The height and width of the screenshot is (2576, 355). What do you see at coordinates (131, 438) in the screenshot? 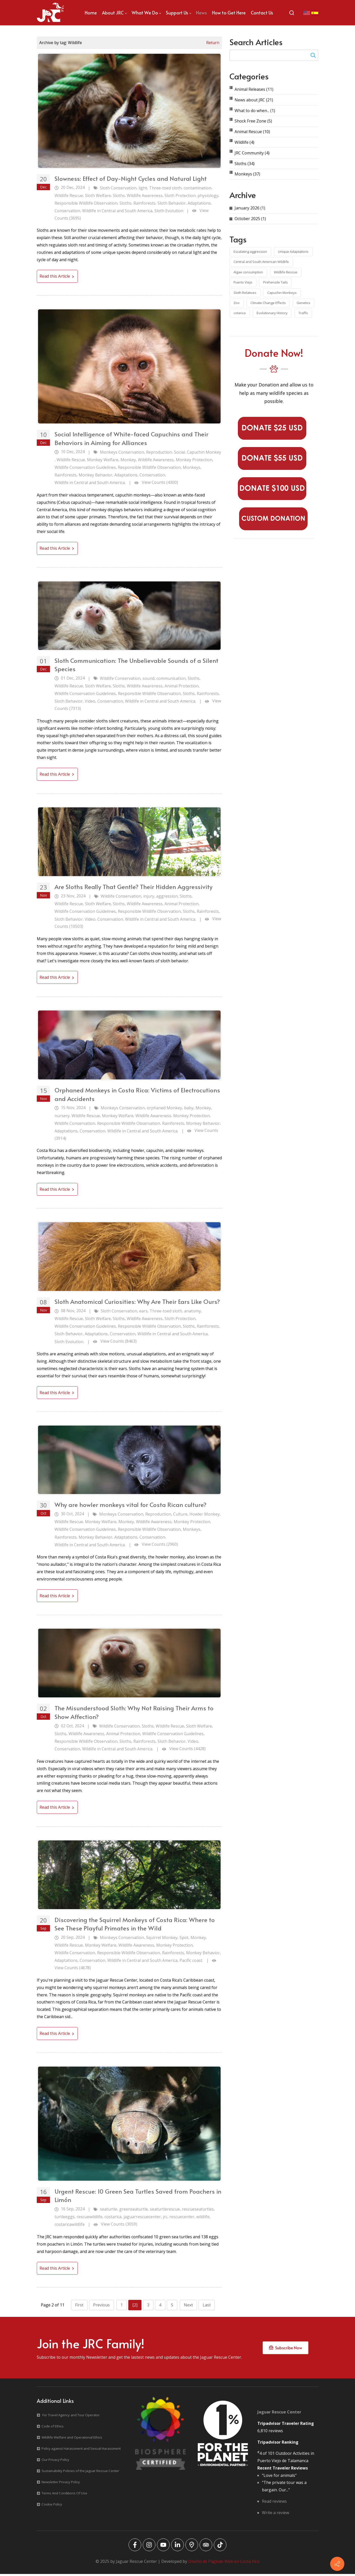
I see `Social Intelligence of White-faced Capuchins and Their Behaviors in Aiming for Alliances` at bounding box center [131, 438].